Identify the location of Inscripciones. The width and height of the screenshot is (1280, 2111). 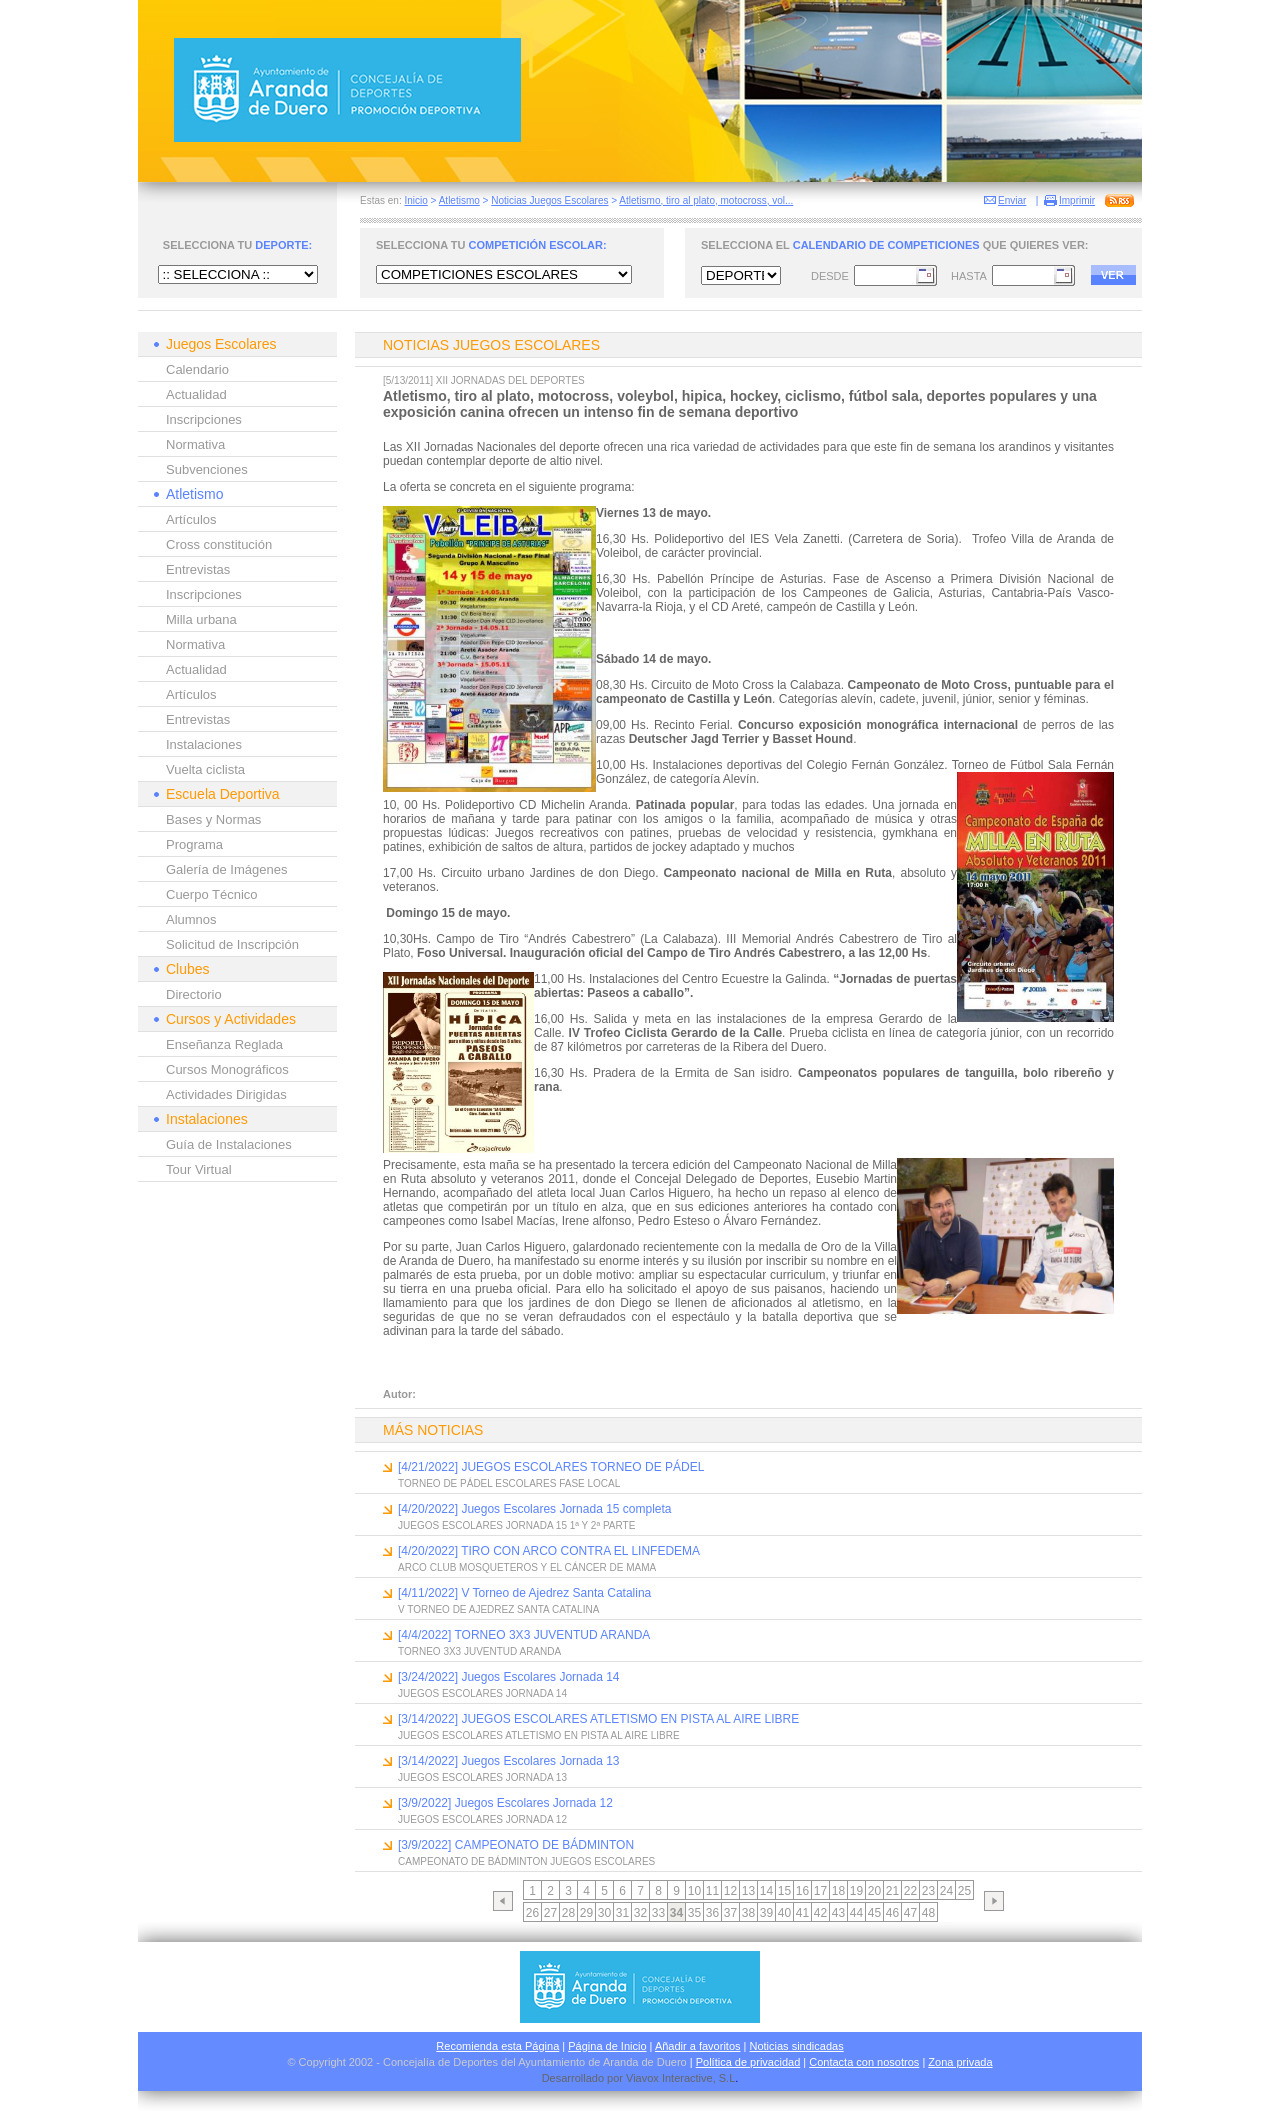
(204, 419).